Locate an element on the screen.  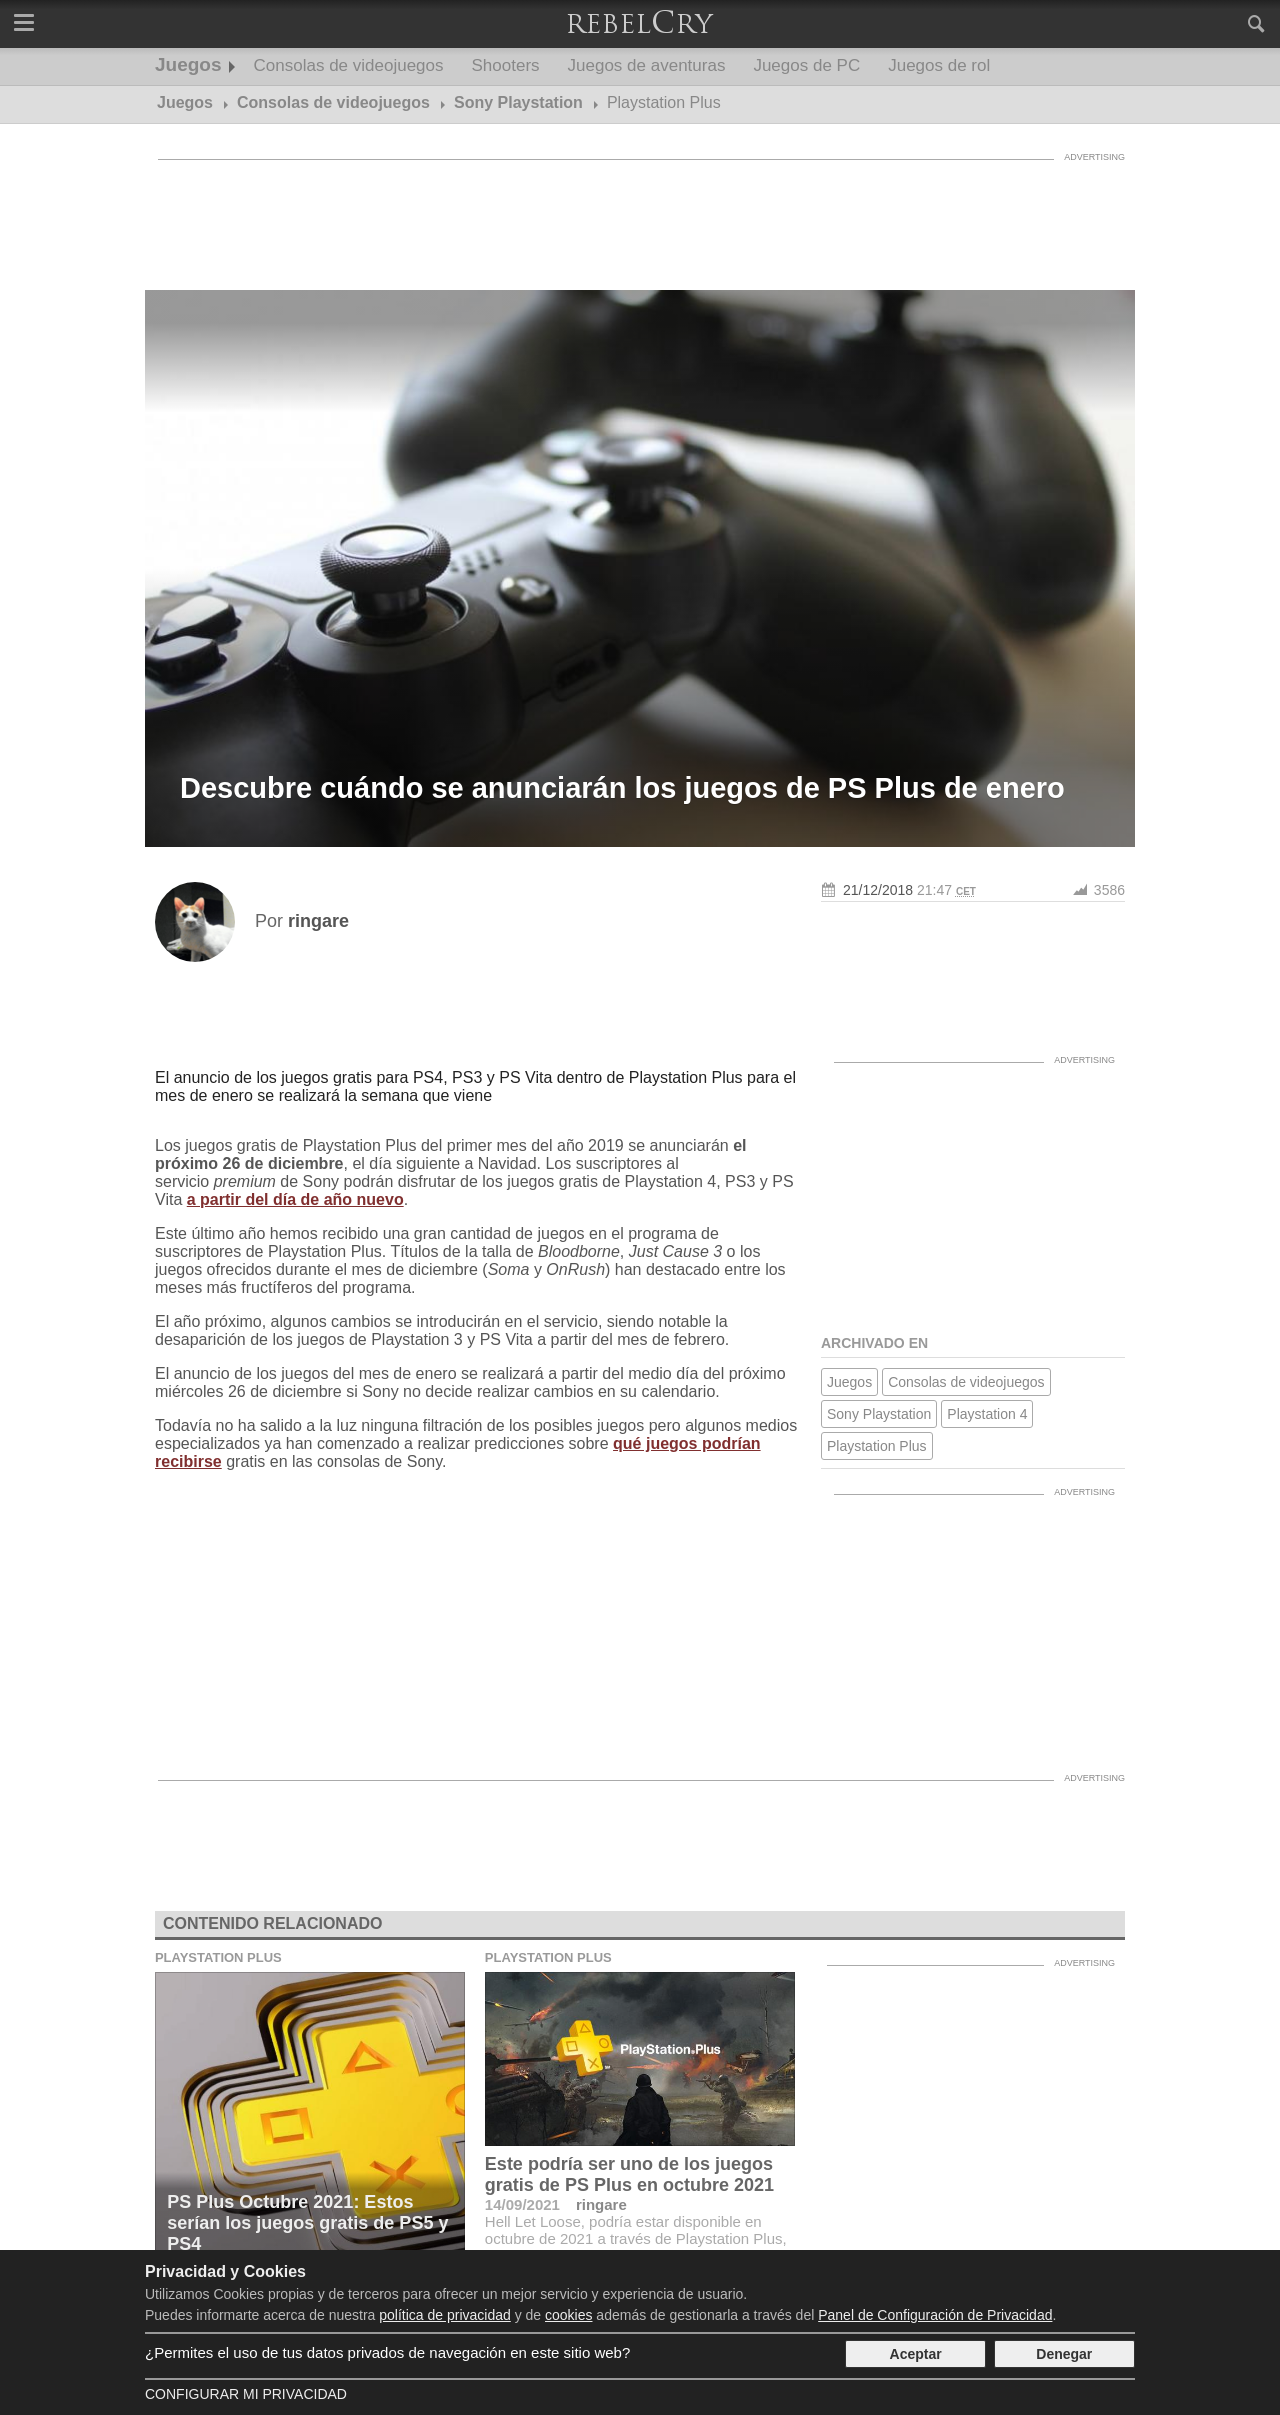
Playstation 4 is located at coordinates (987, 1414).